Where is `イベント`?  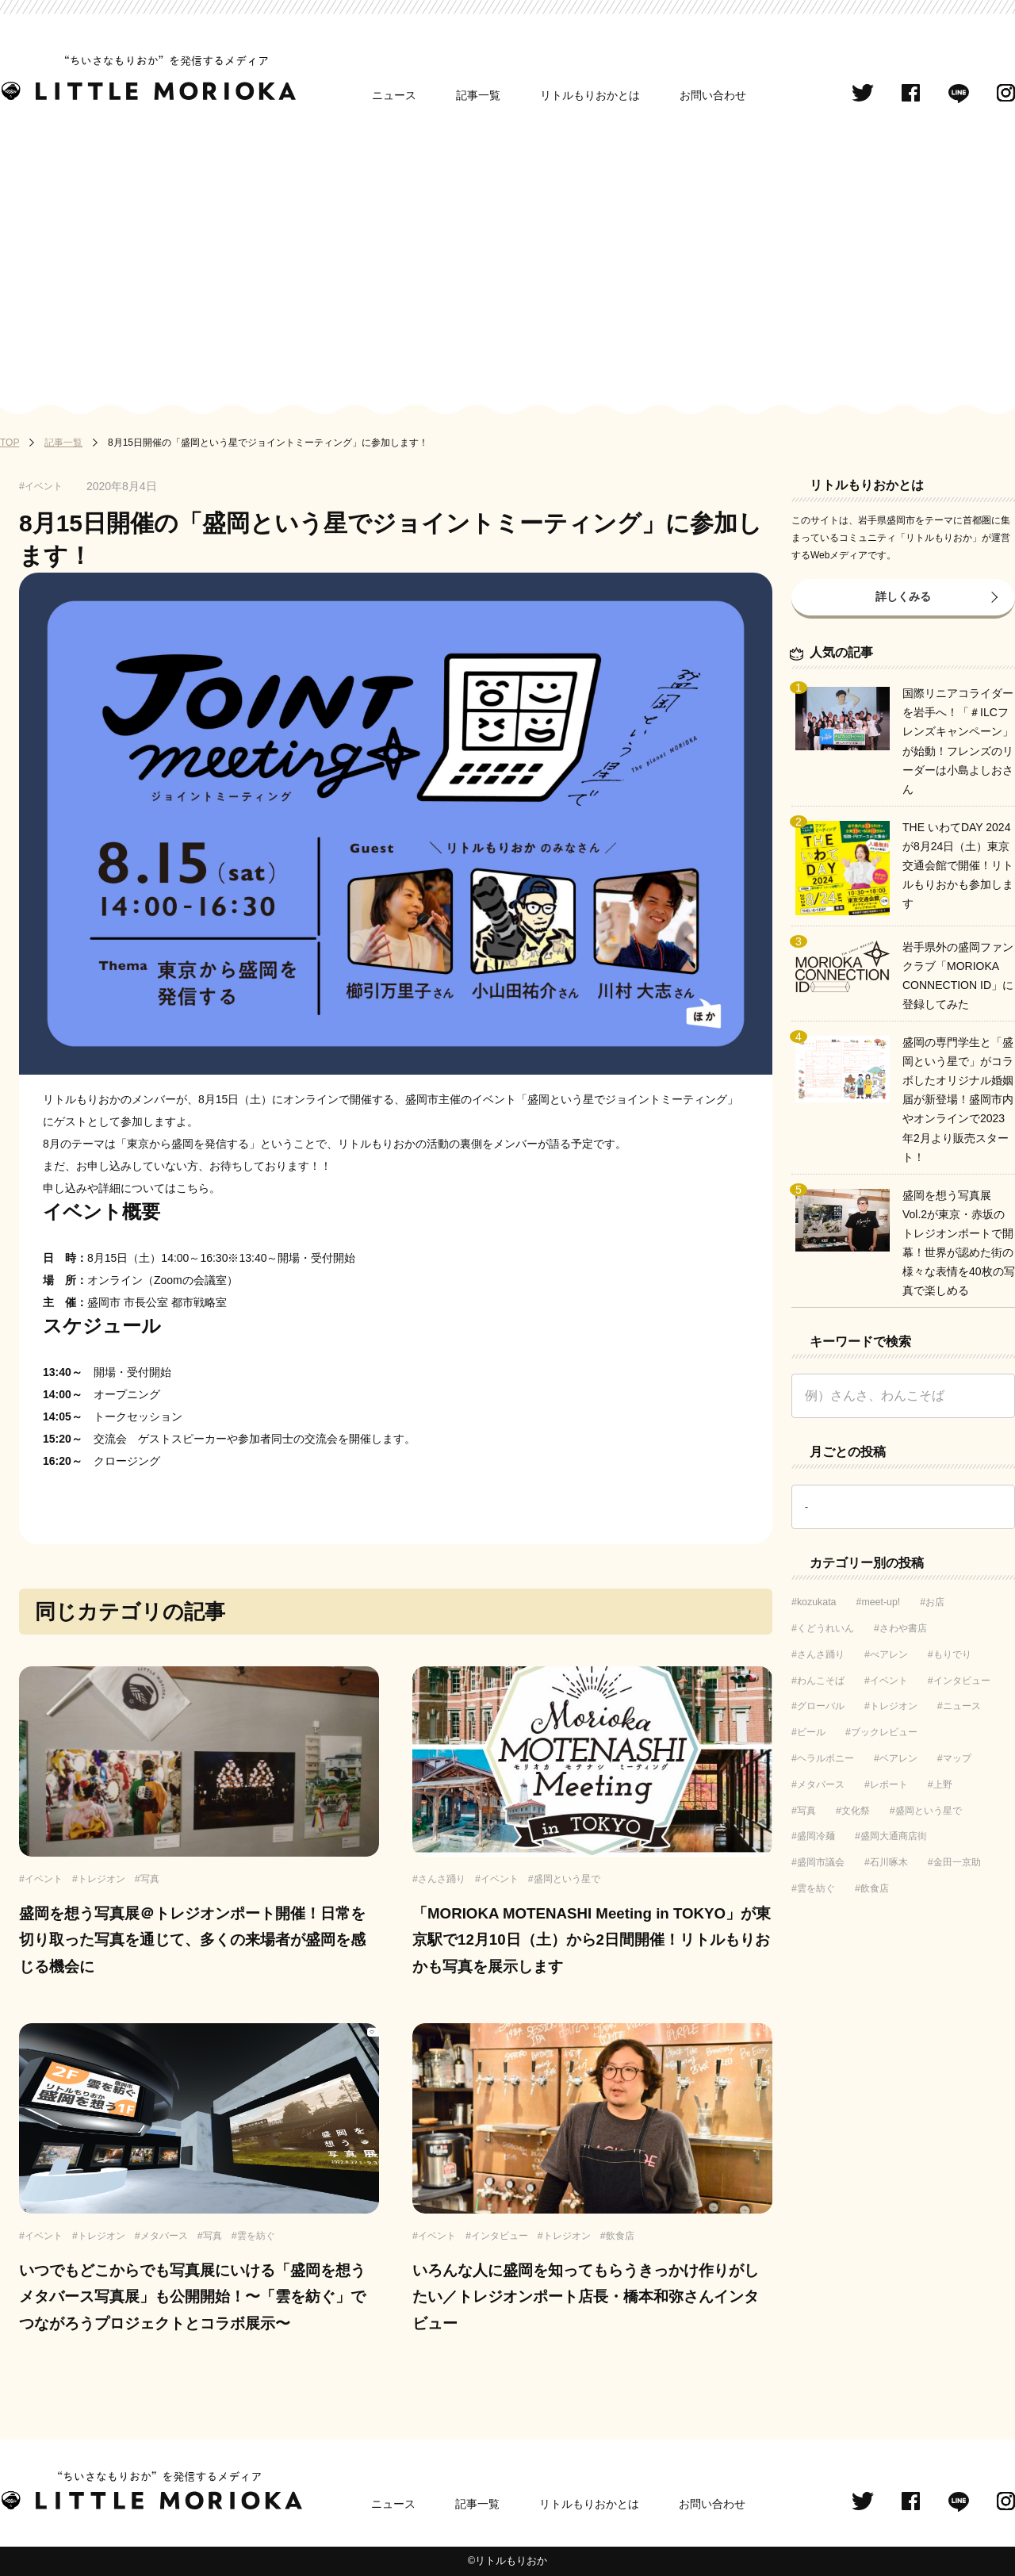 イベント is located at coordinates (889, 1680).